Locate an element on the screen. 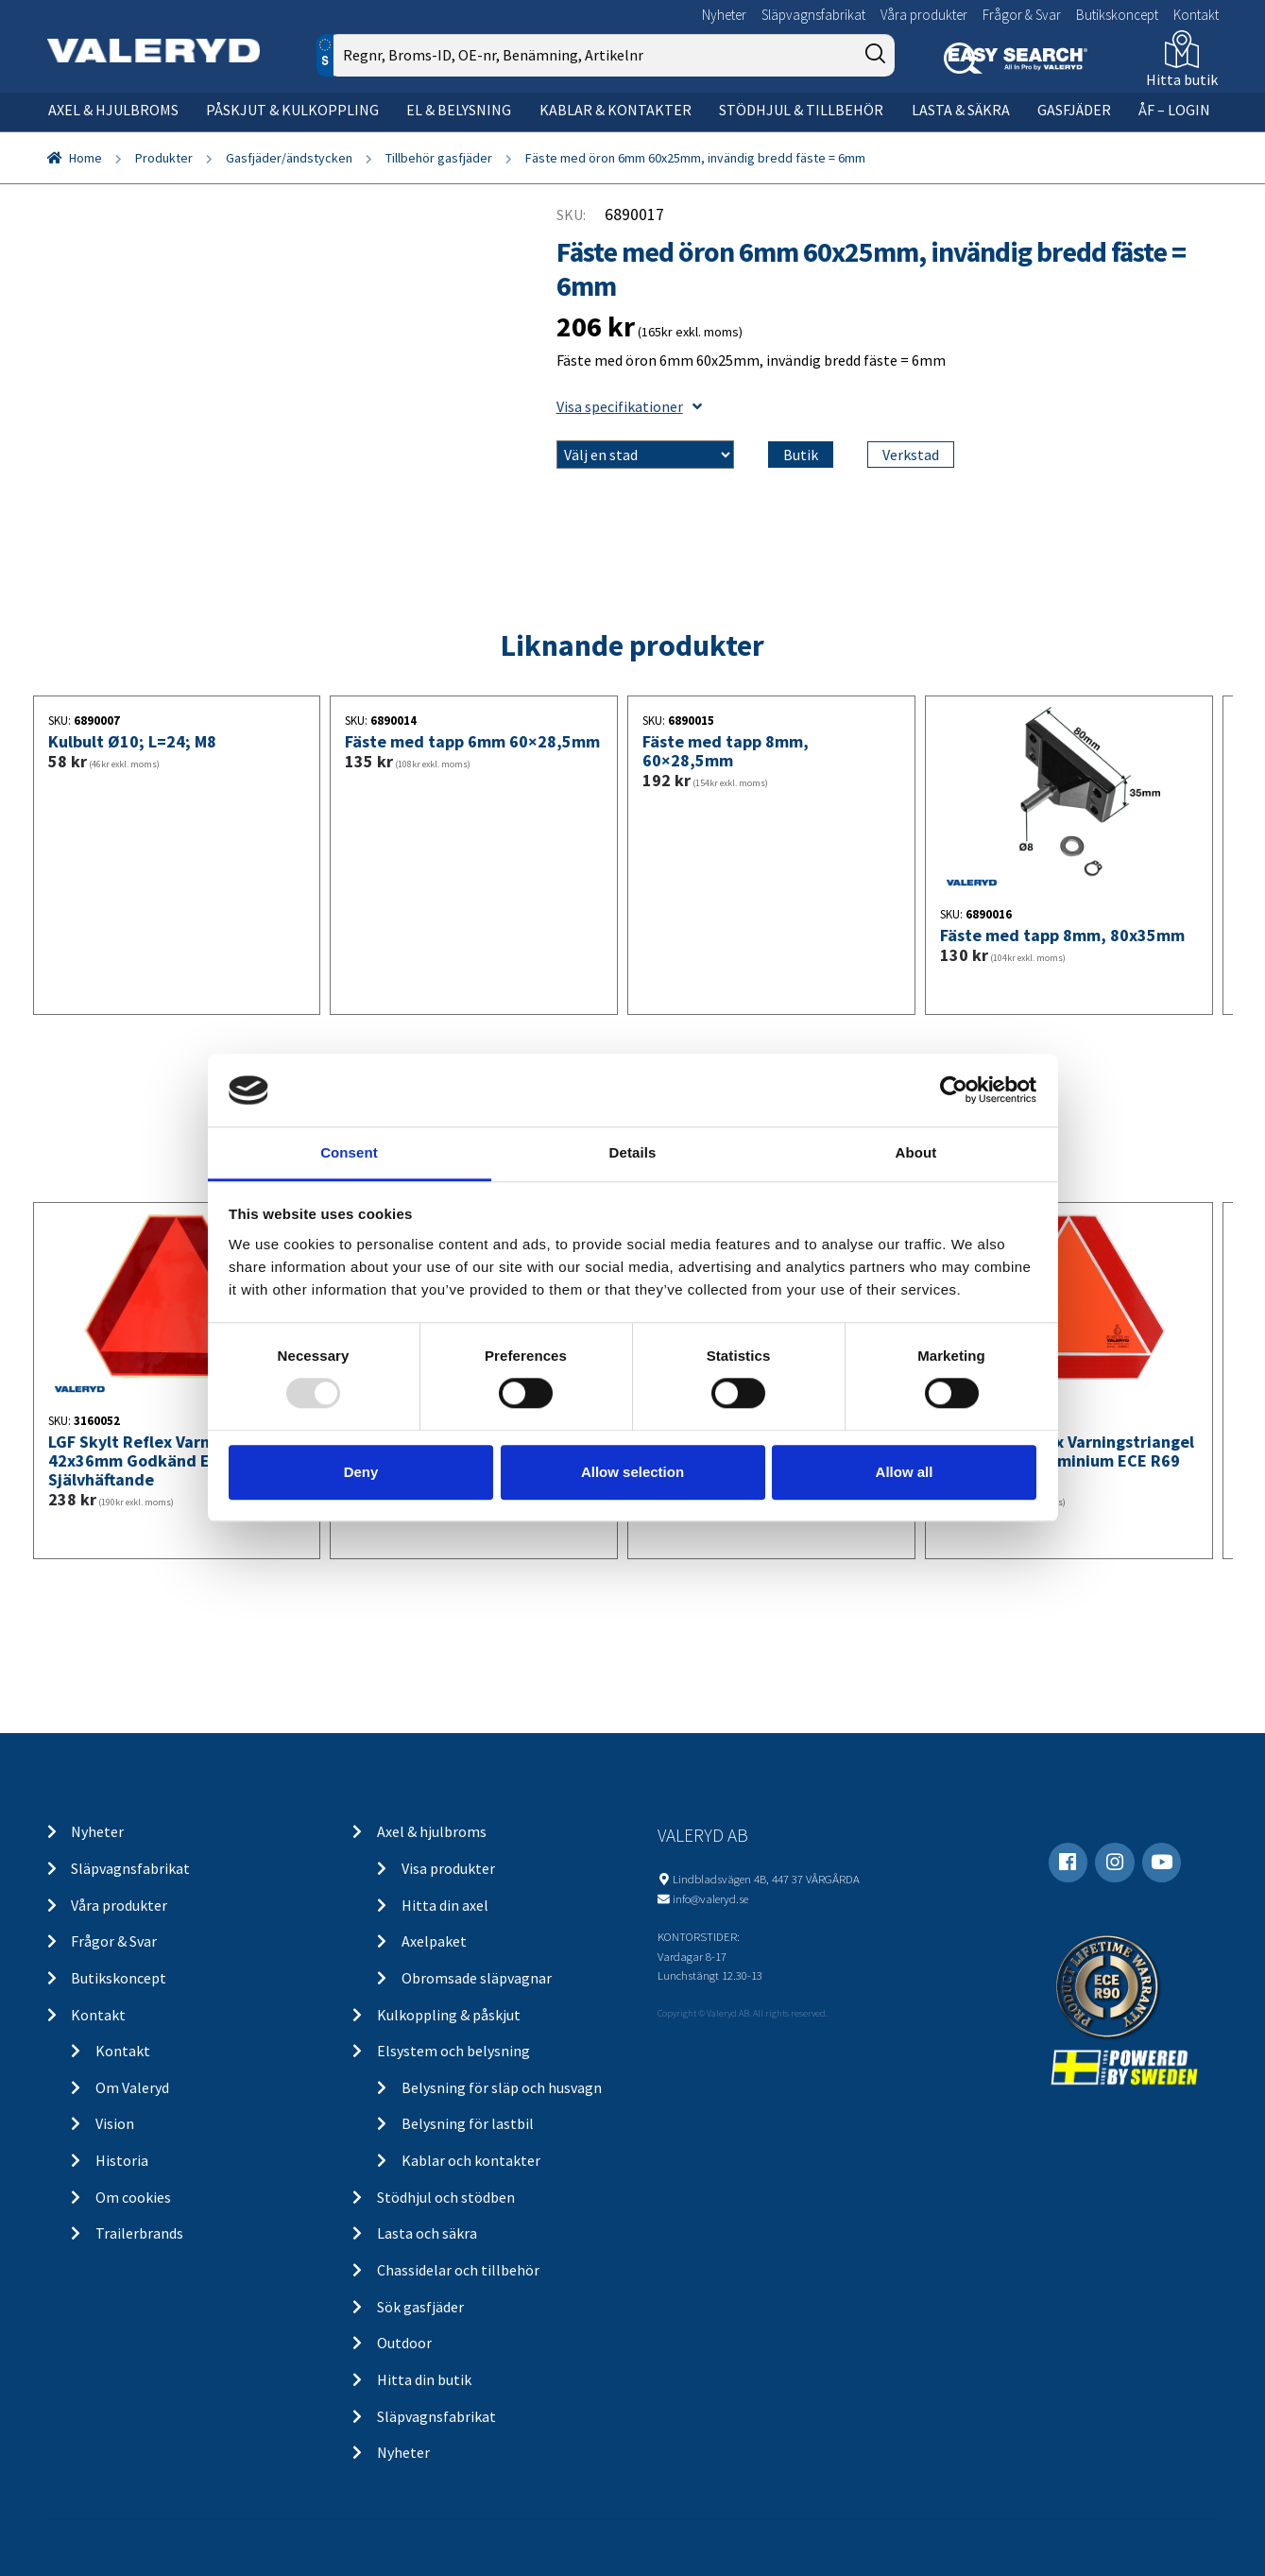 This screenshot has width=1265, height=2576. Lasta & säkra is located at coordinates (961, 109).